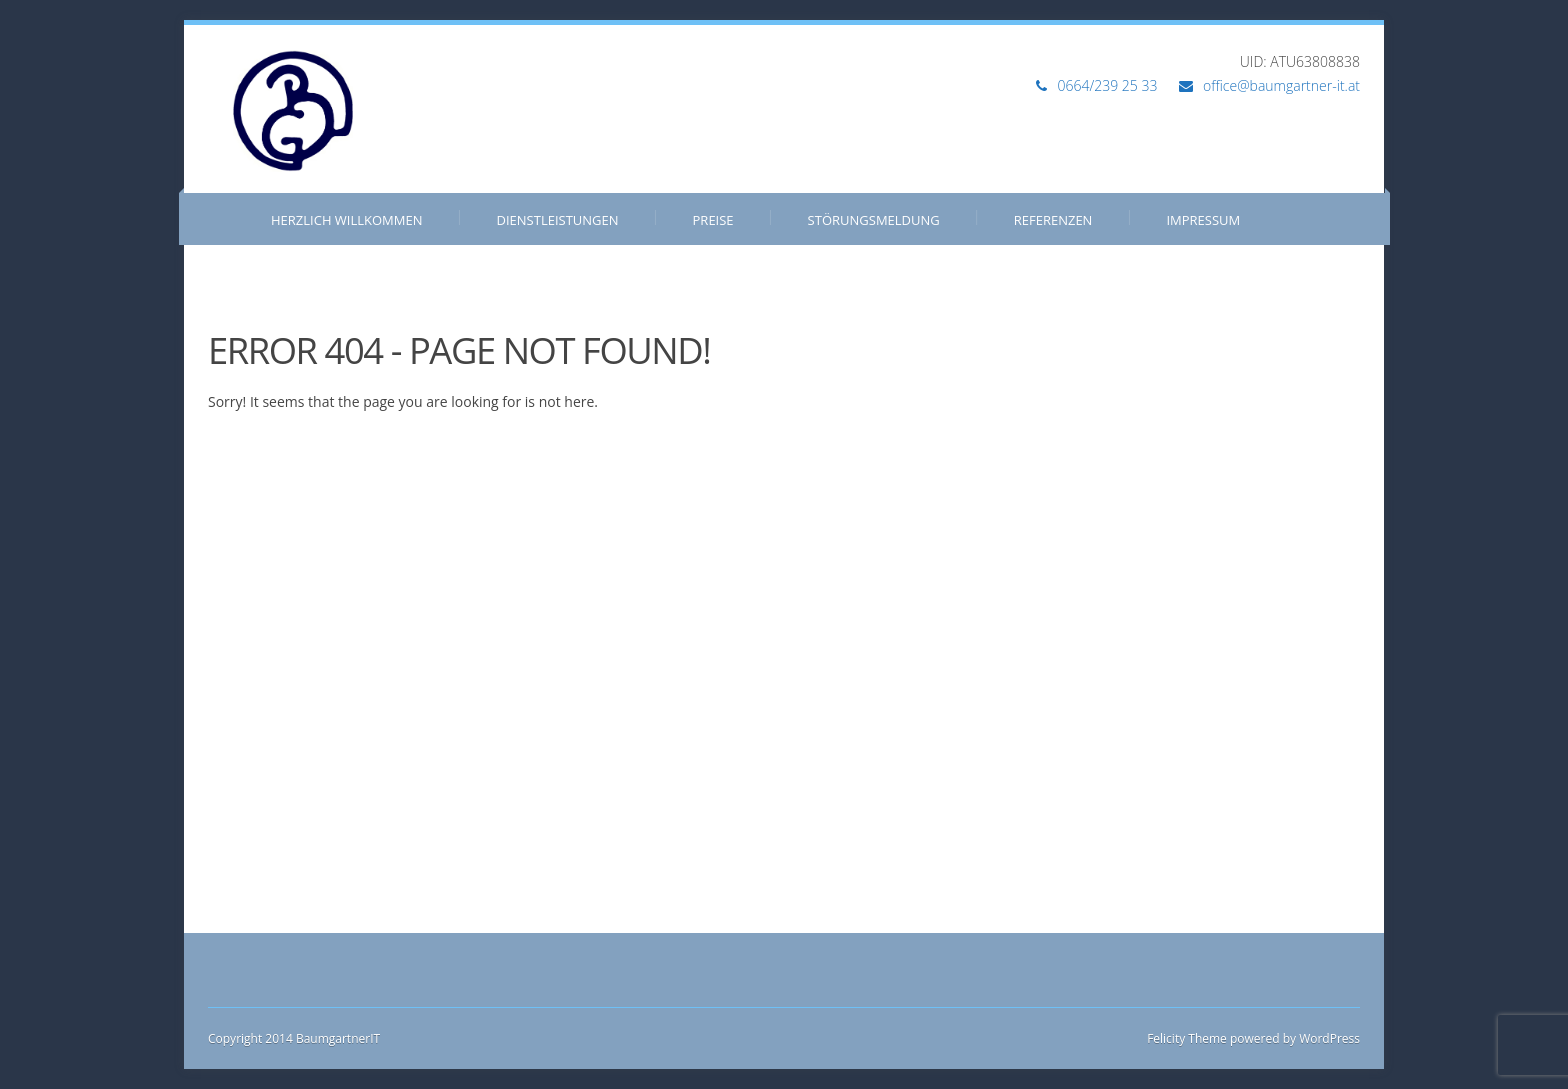 Image resolution: width=1568 pixels, height=1089 pixels. What do you see at coordinates (558, 220) in the screenshot?
I see `Dienstleistungen` at bounding box center [558, 220].